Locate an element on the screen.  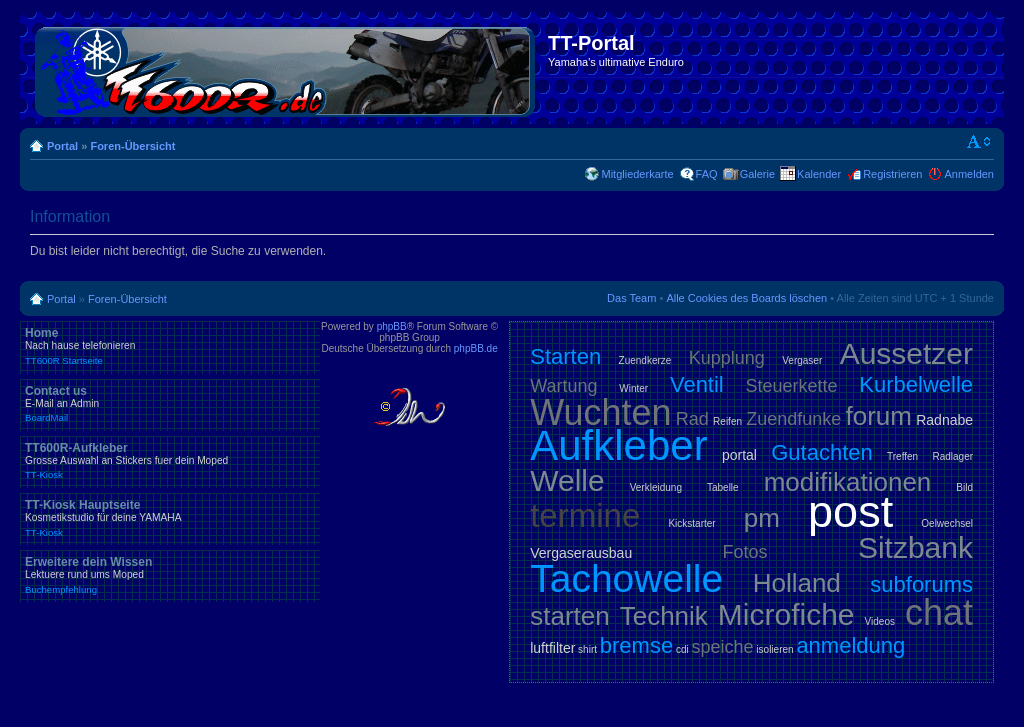
Bild is located at coordinates (964, 487).